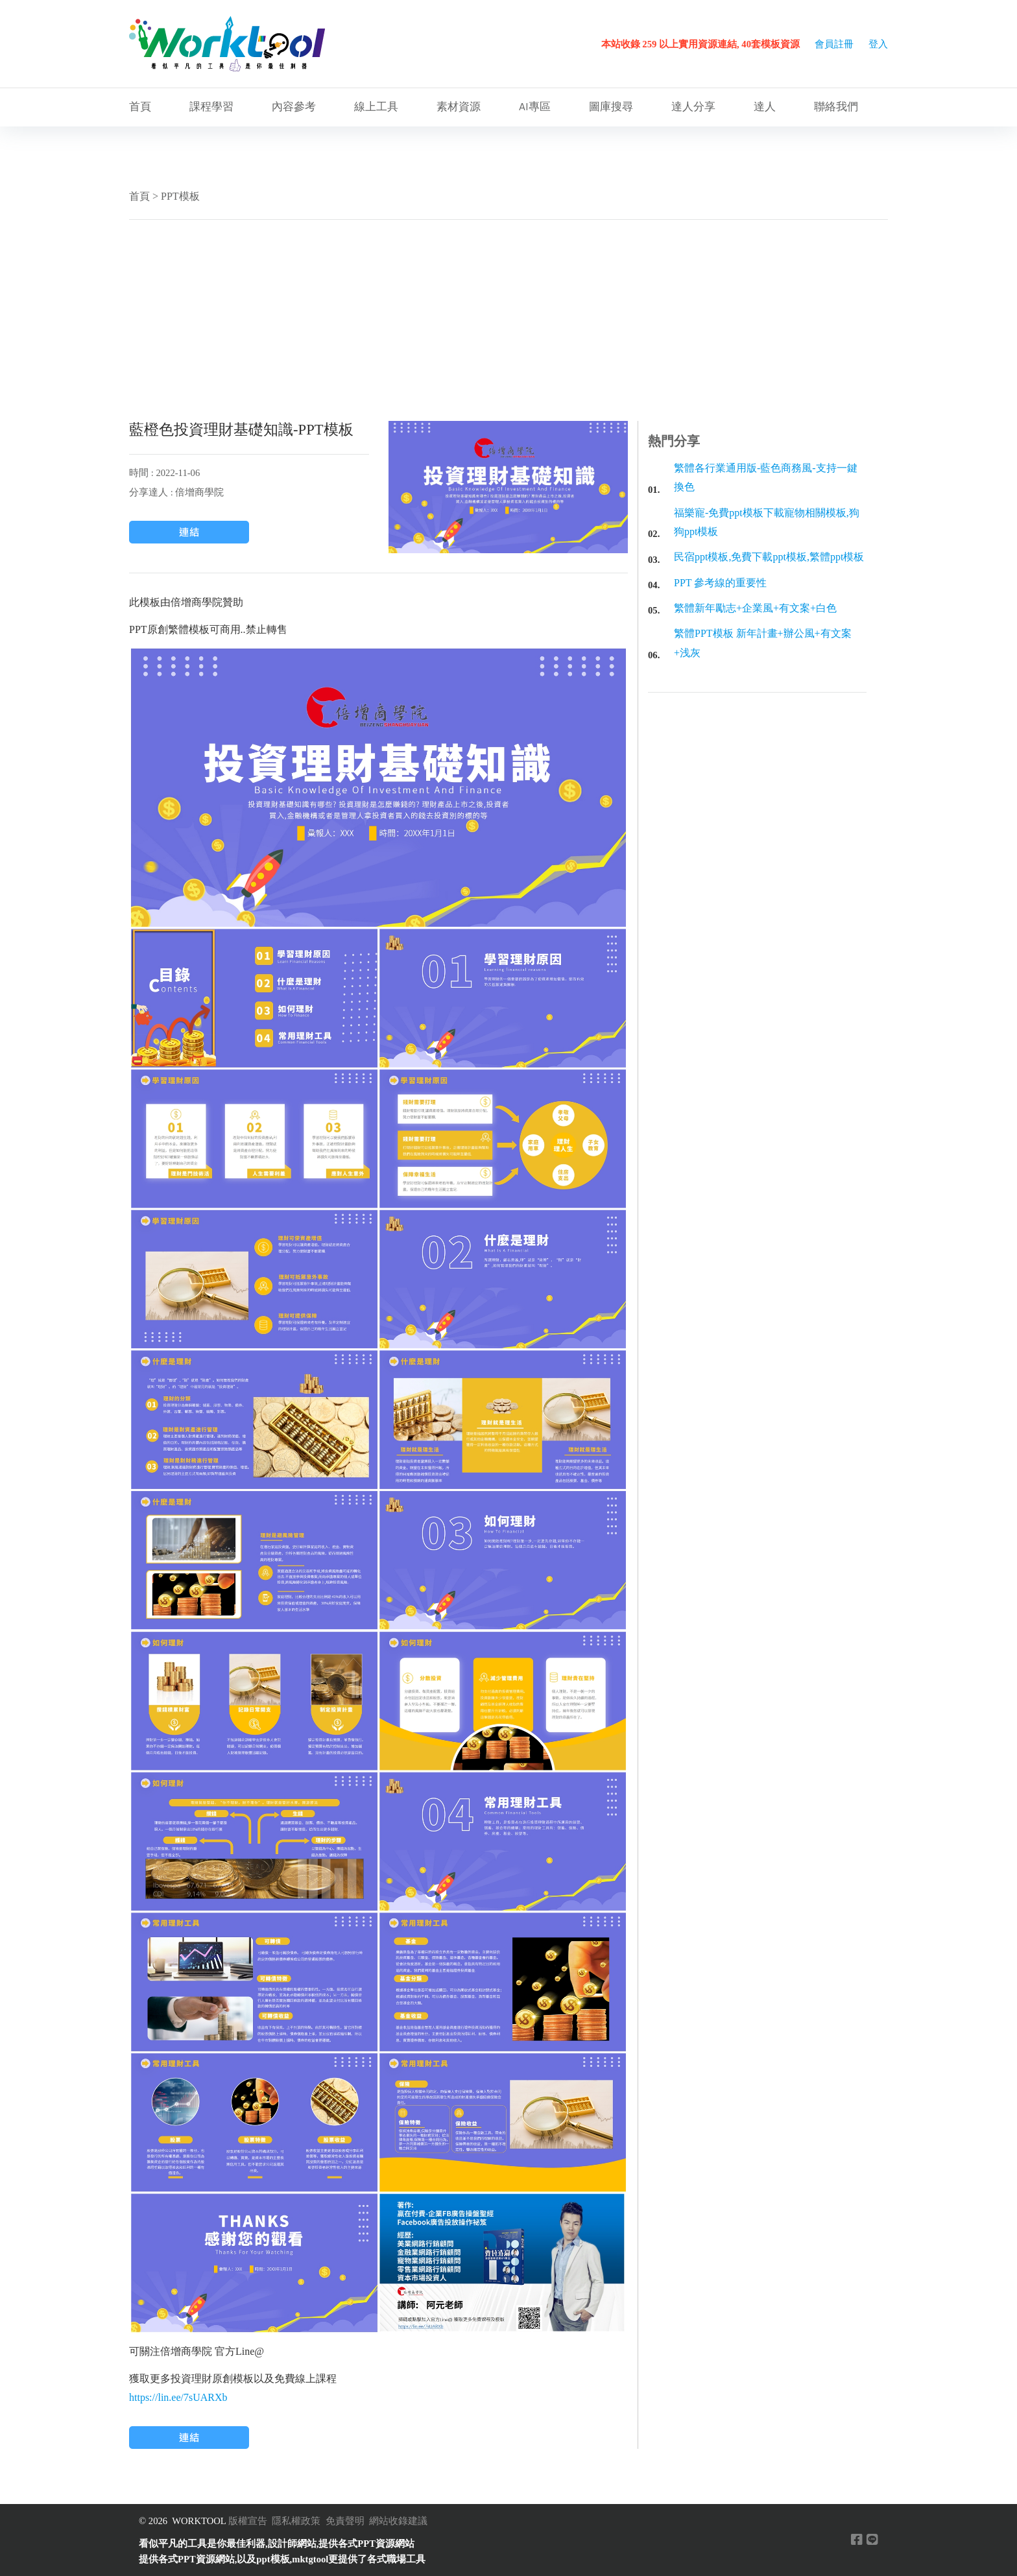 The width and height of the screenshot is (1017, 2576). I want to click on 會員註冊, so click(834, 44).